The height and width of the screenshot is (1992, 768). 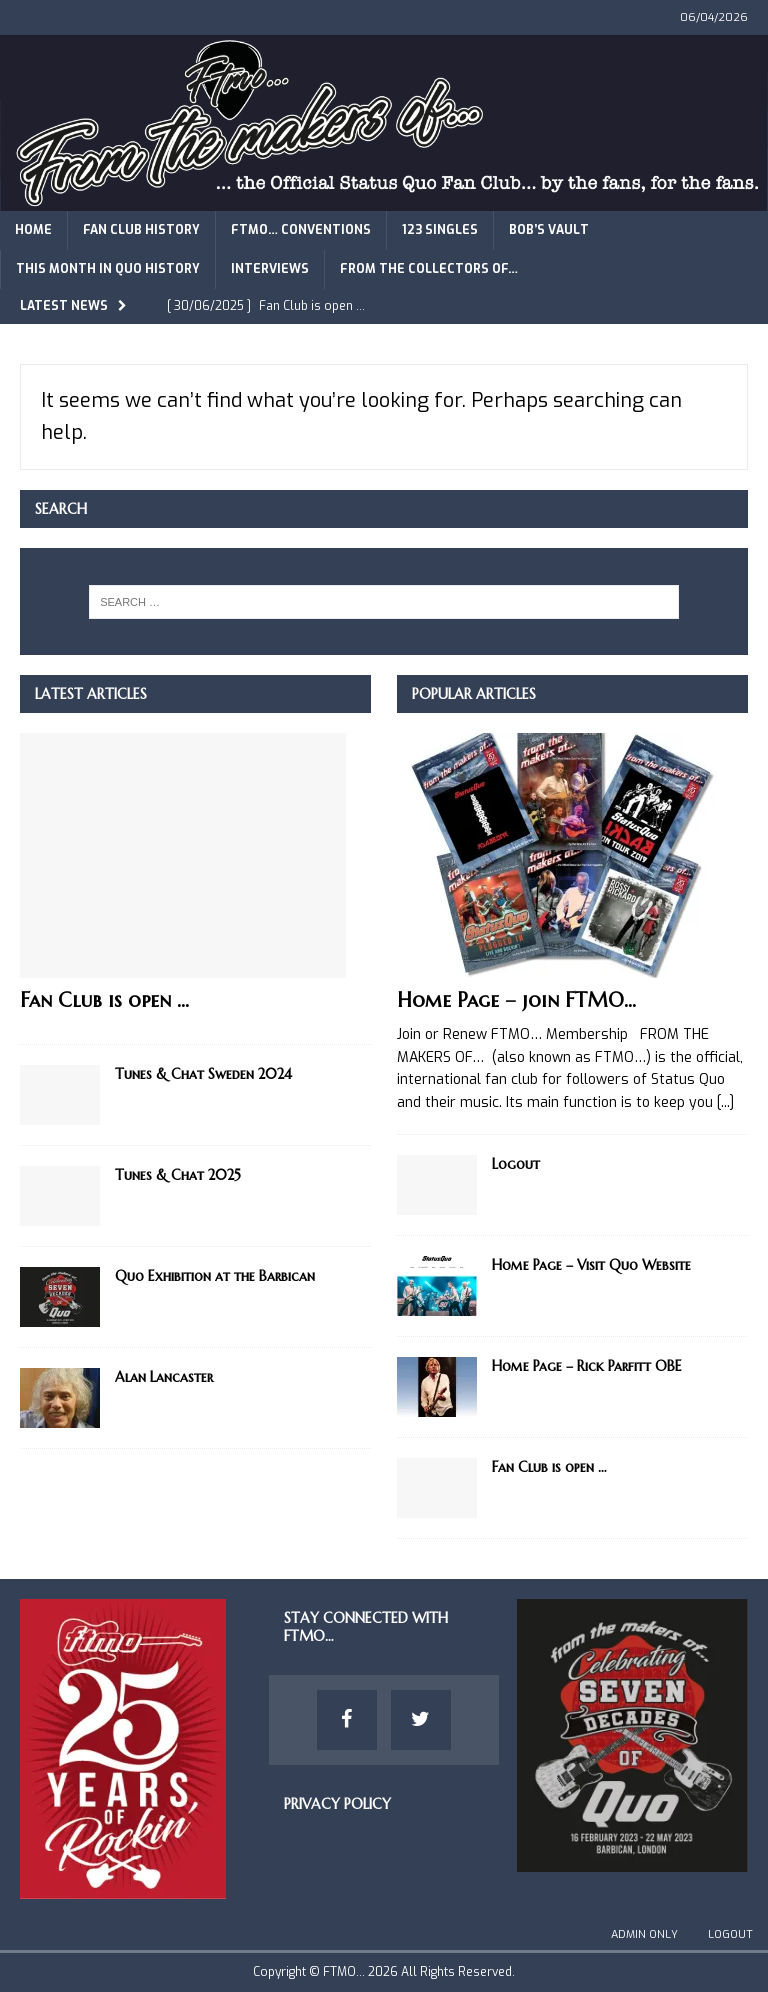 I want to click on Home Page – Visit Quo Website, so click(x=591, y=1265).